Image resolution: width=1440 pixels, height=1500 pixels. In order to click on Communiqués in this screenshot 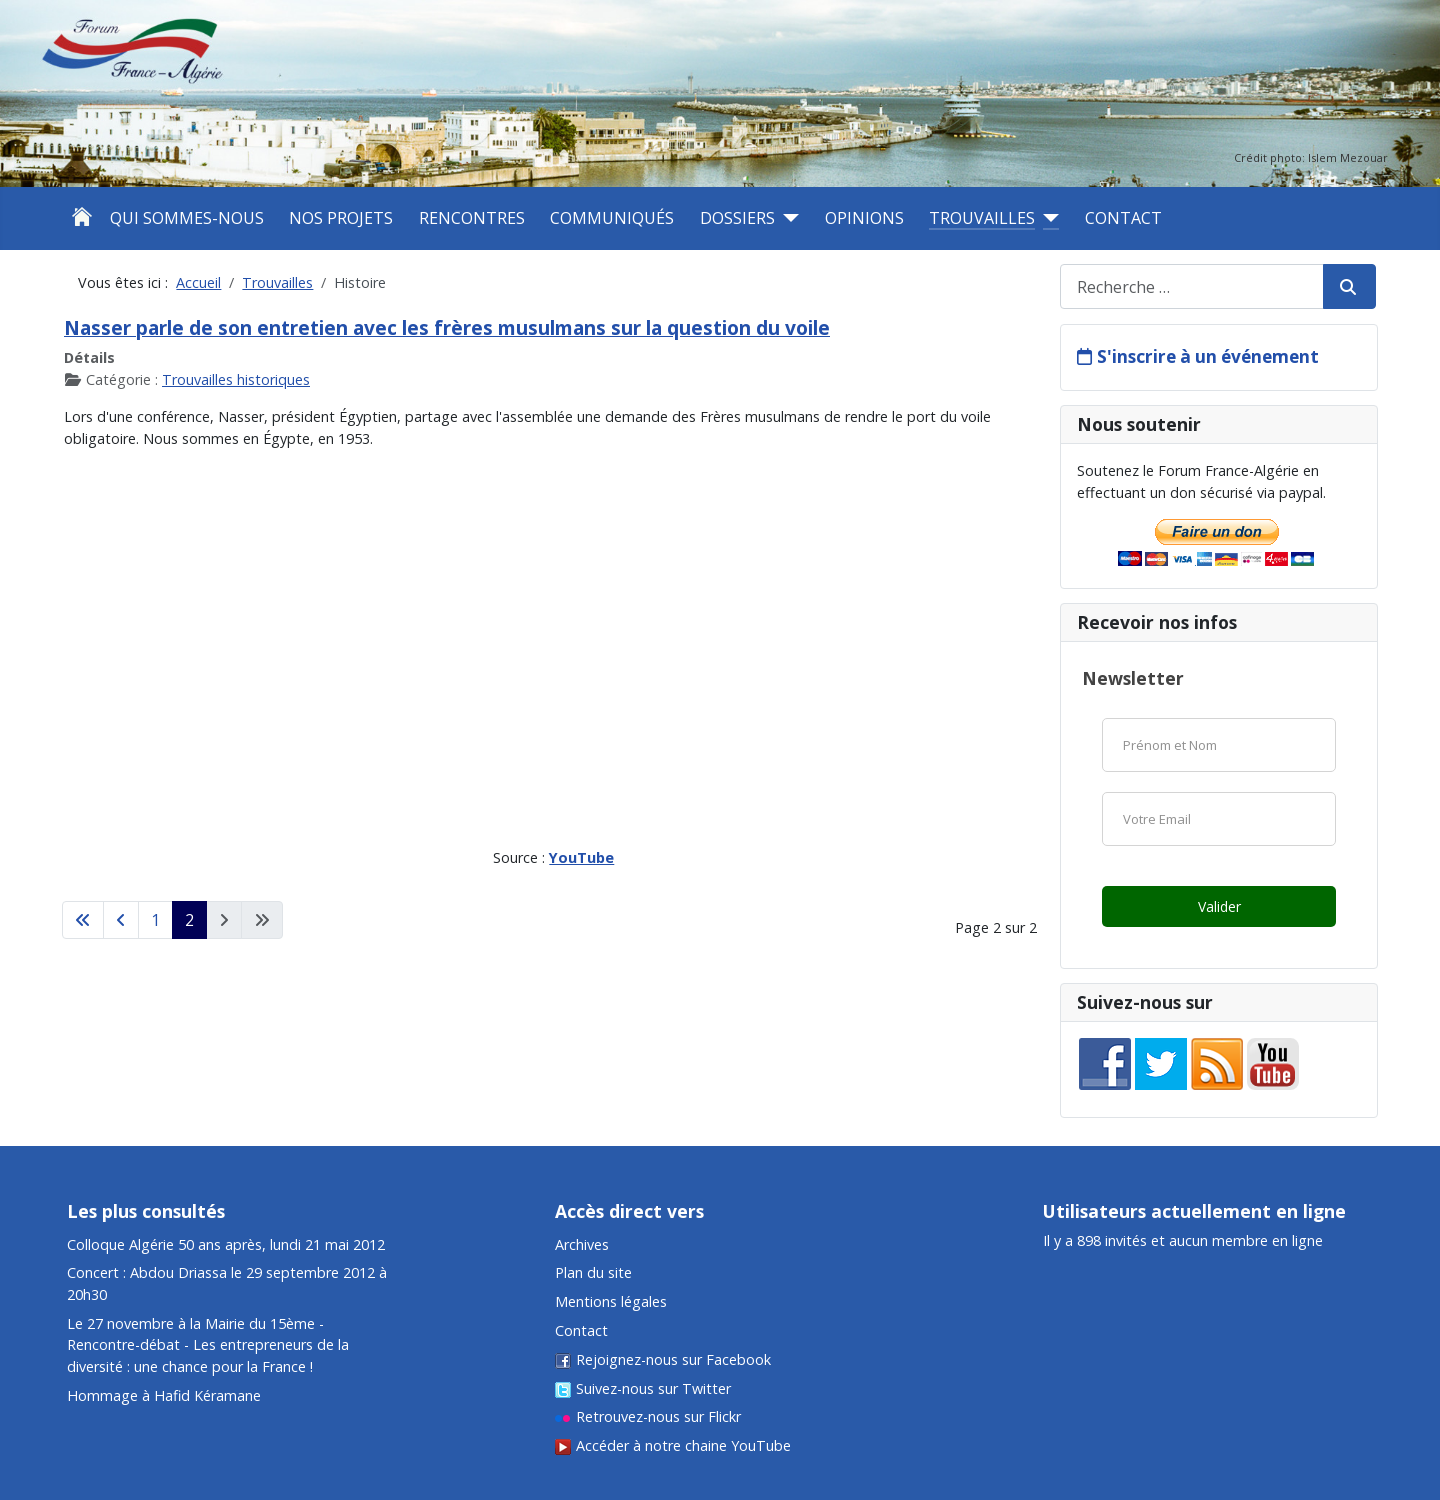, I will do `click(612, 218)`.